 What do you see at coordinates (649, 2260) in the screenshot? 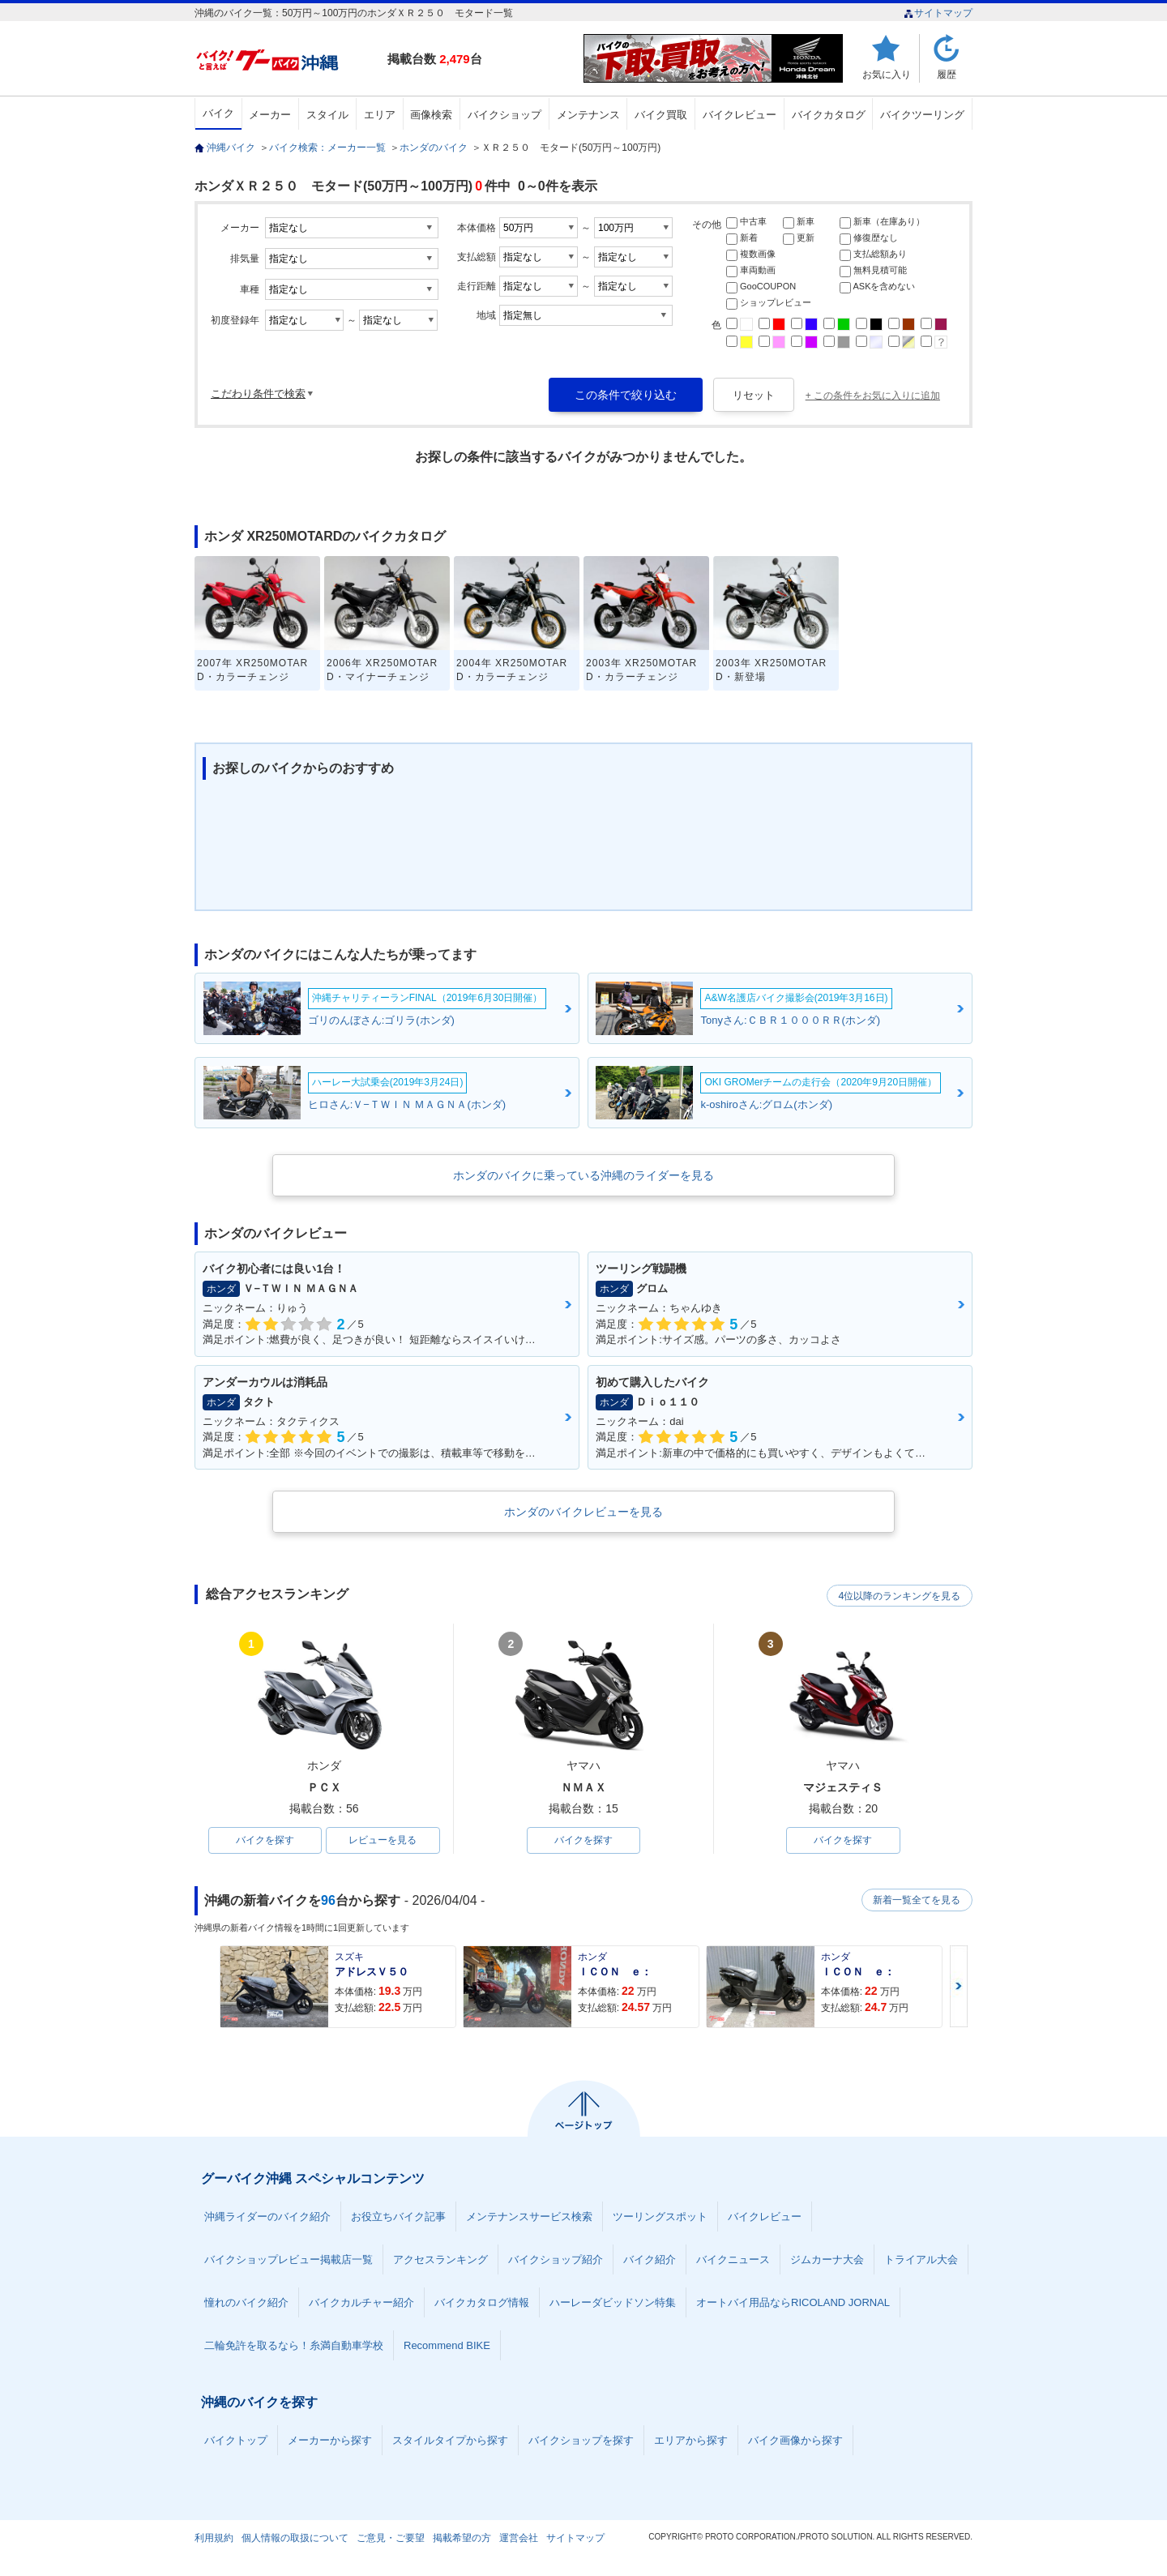
I see `バイク紹介` at bounding box center [649, 2260].